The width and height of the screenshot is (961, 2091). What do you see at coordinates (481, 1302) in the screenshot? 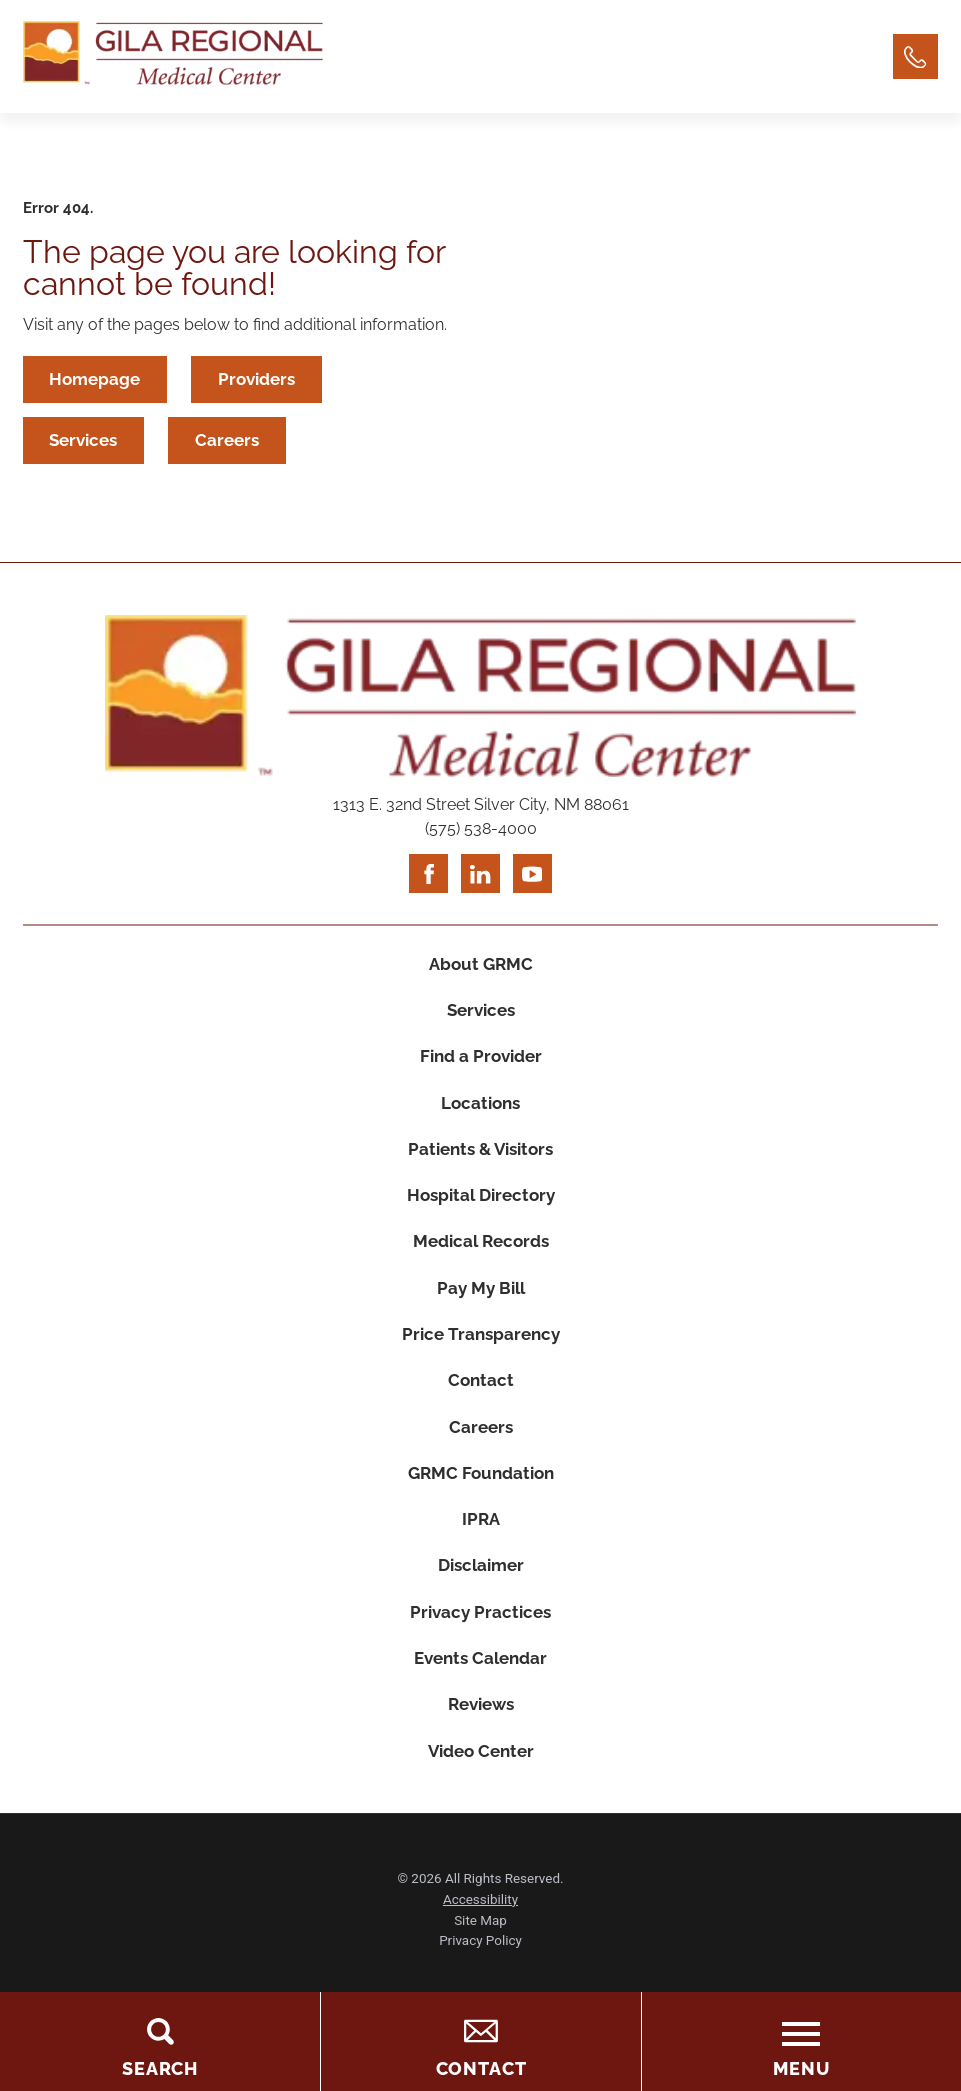
I see `Pay My Bill` at bounding box center [481, 1302].